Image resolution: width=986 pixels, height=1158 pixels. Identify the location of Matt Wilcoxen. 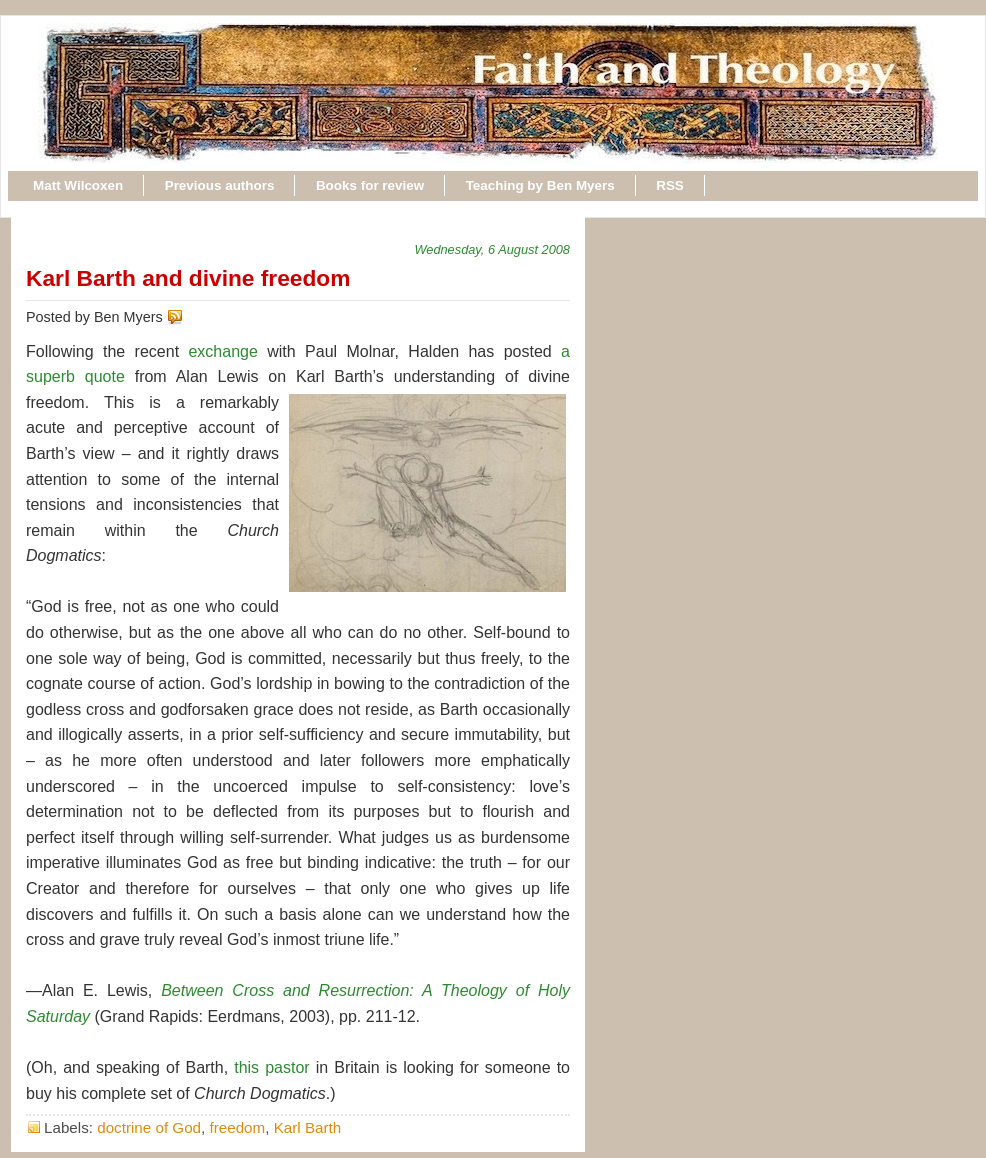
(78, 185).